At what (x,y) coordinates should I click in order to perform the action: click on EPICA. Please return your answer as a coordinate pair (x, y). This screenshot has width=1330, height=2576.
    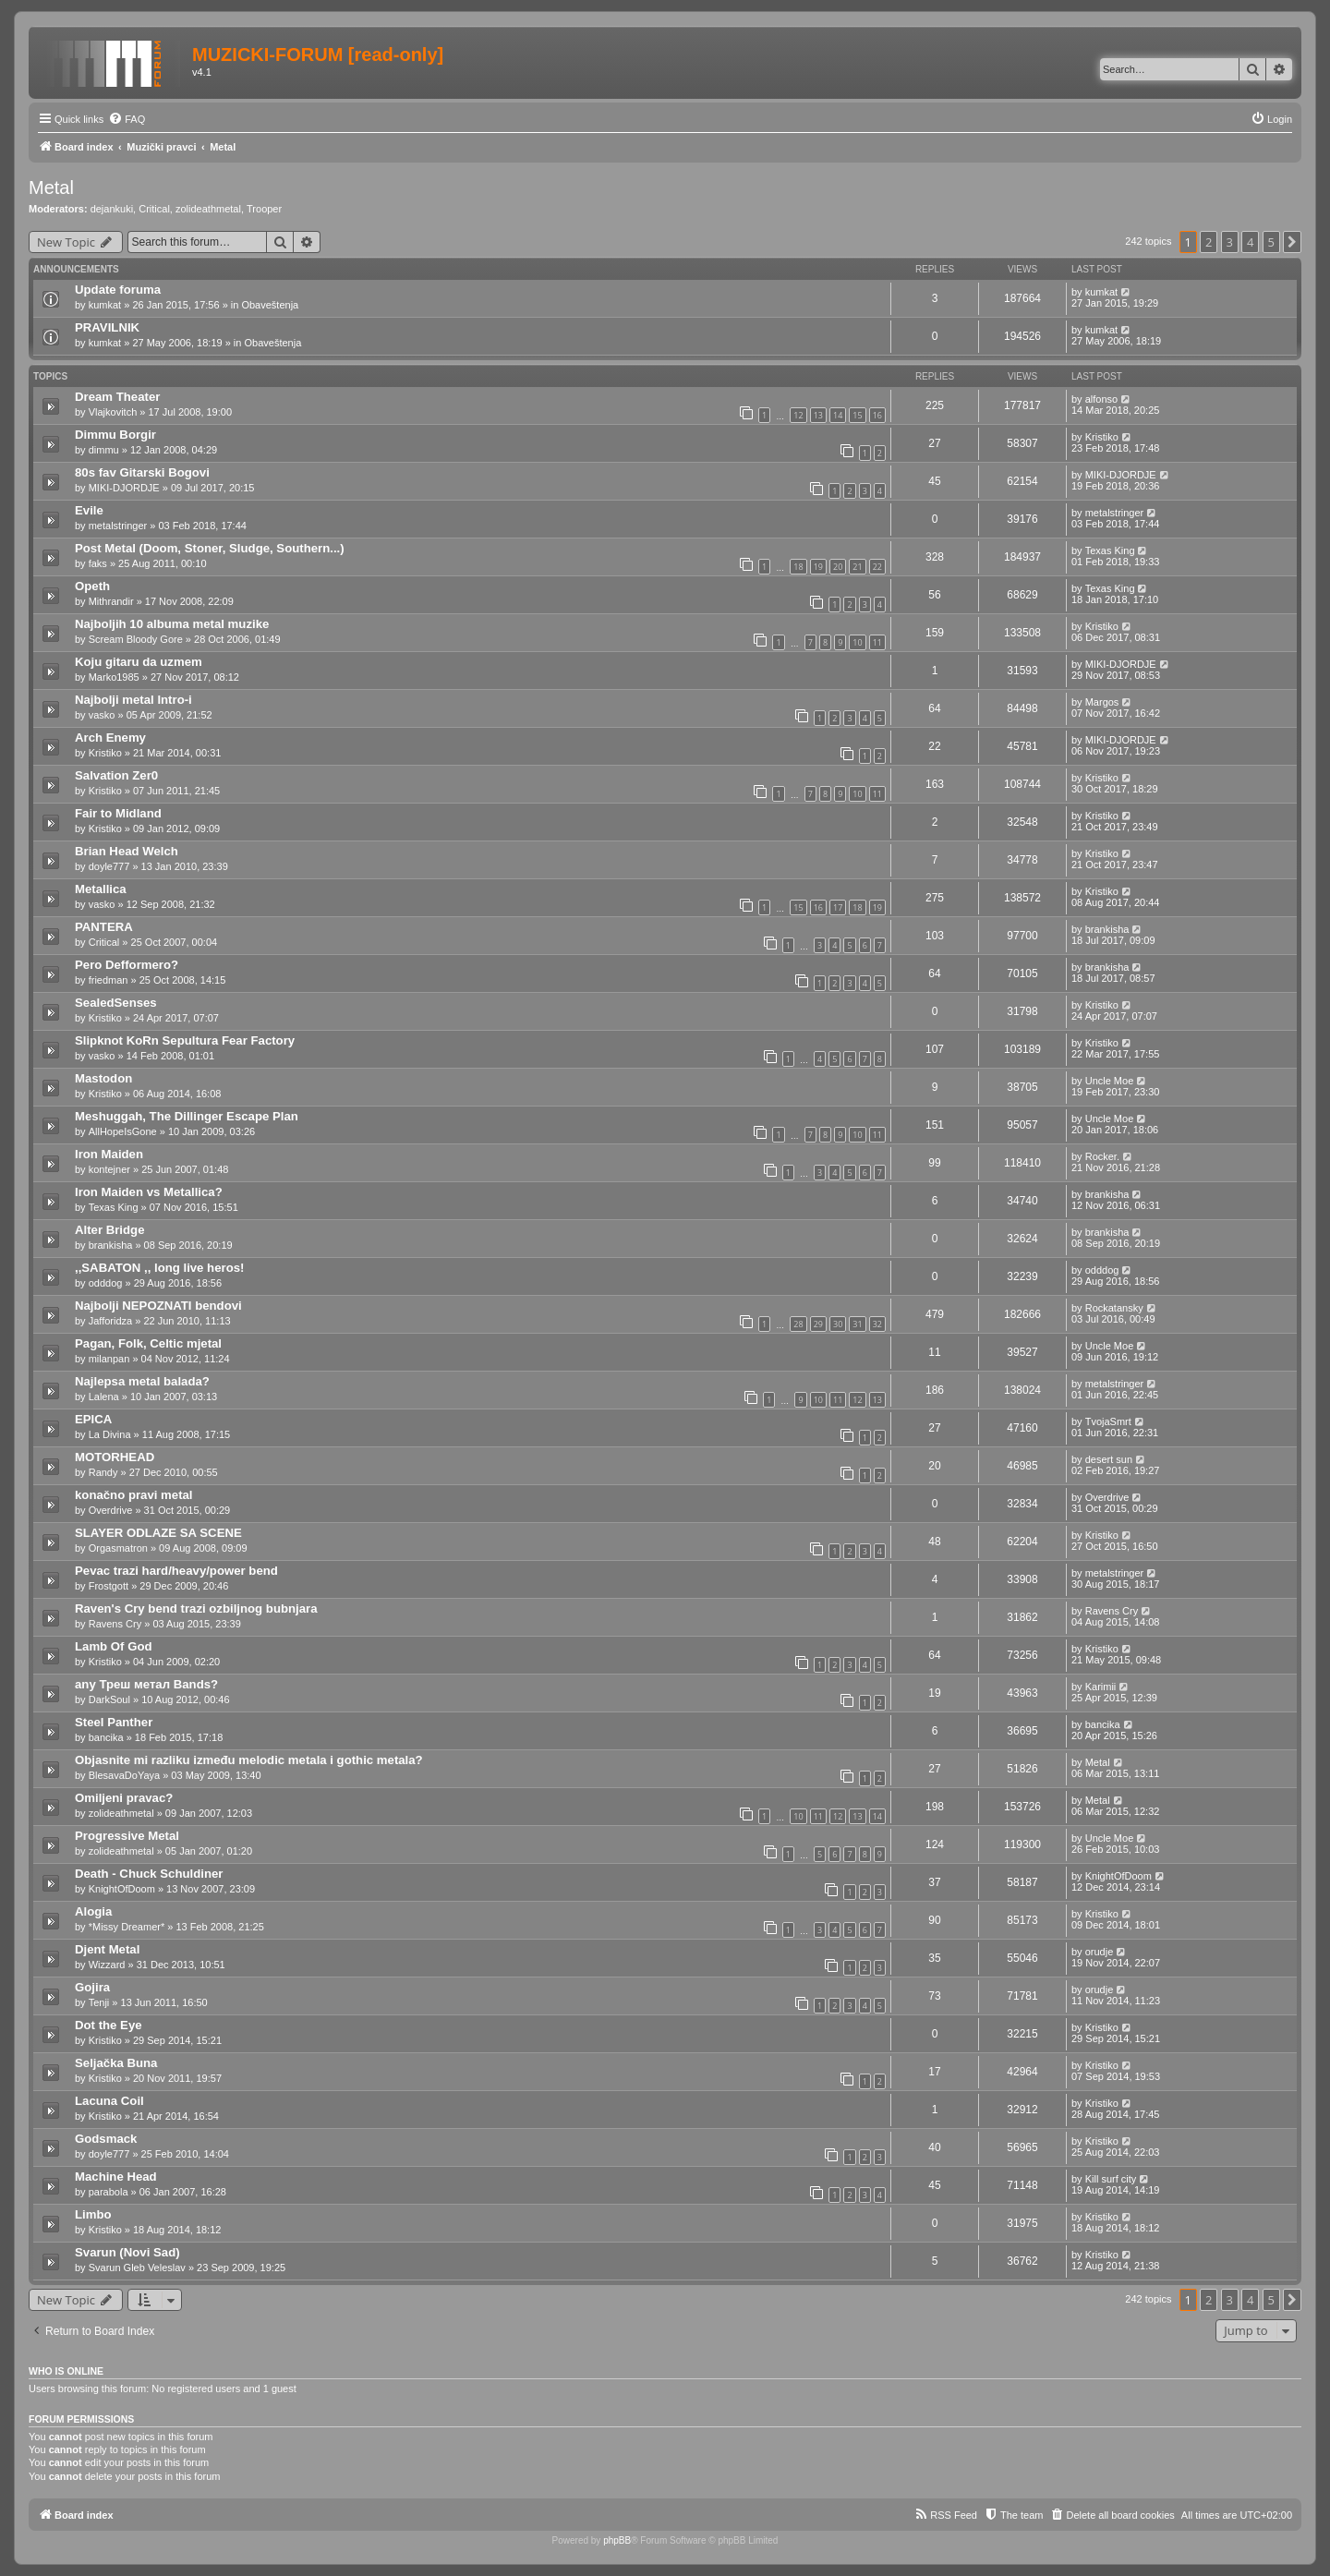
    Looking at the image, I should click on (93, 1419).